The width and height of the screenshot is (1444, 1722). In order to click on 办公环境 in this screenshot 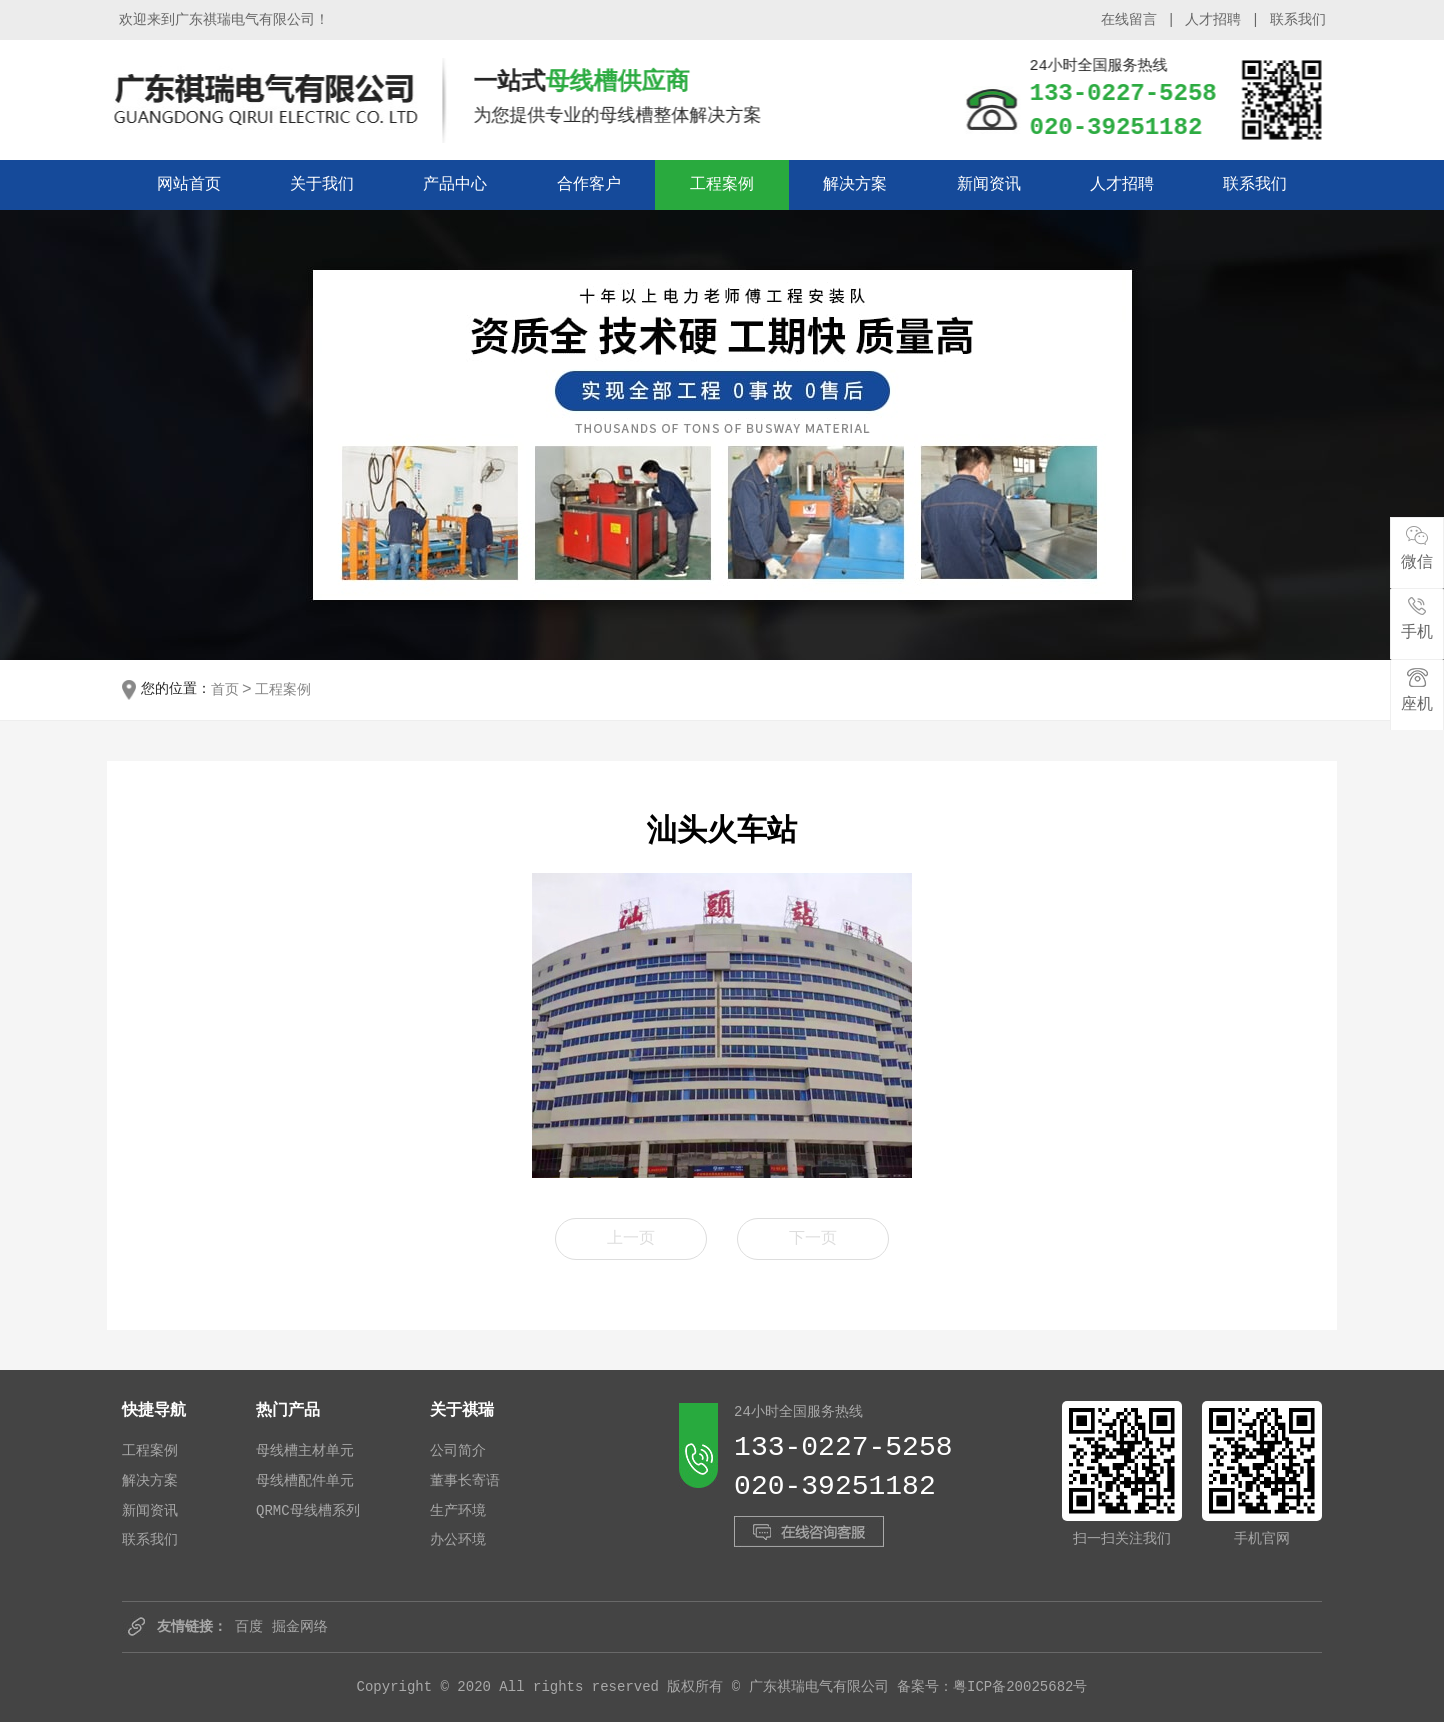, I will do `click(458, 1540)`.